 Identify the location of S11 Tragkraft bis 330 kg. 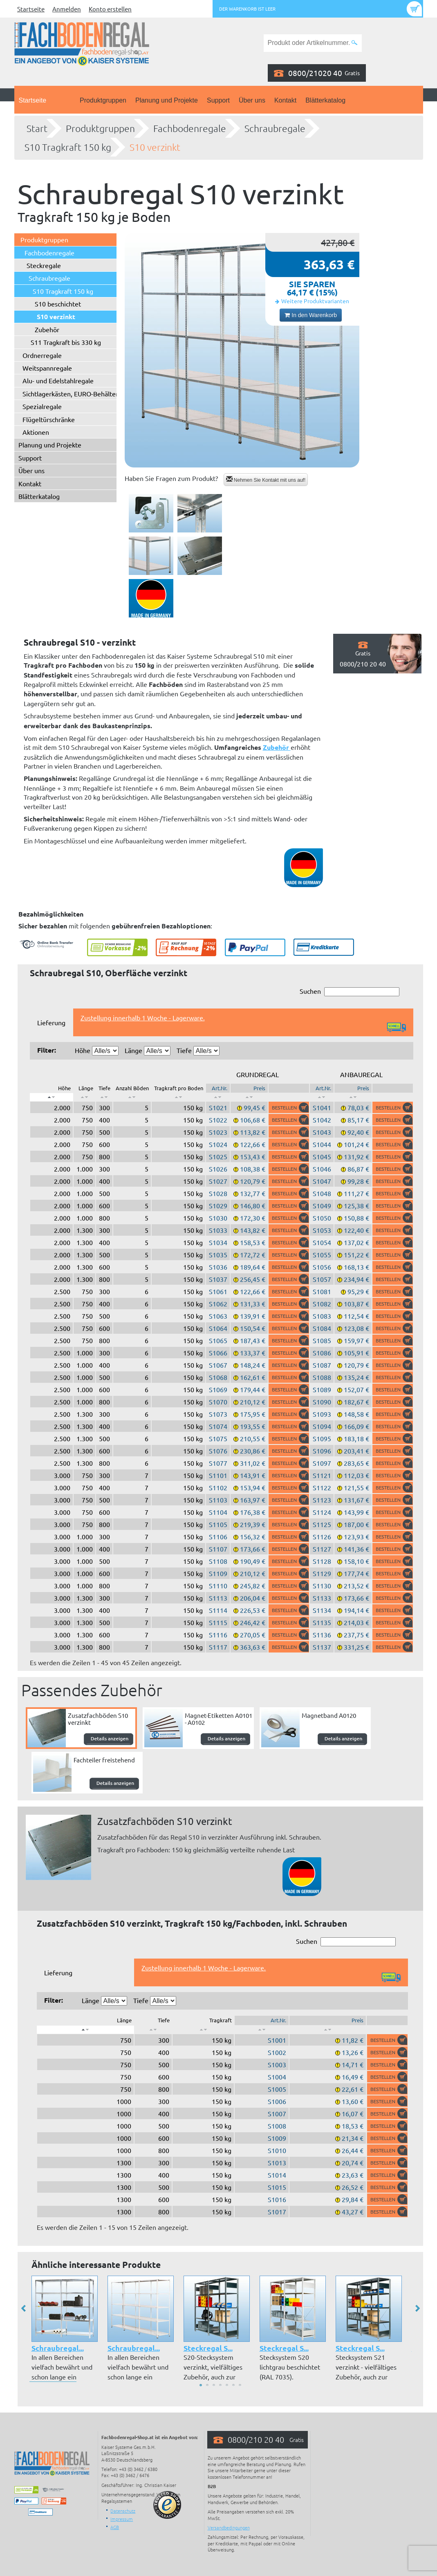
(66, 342).